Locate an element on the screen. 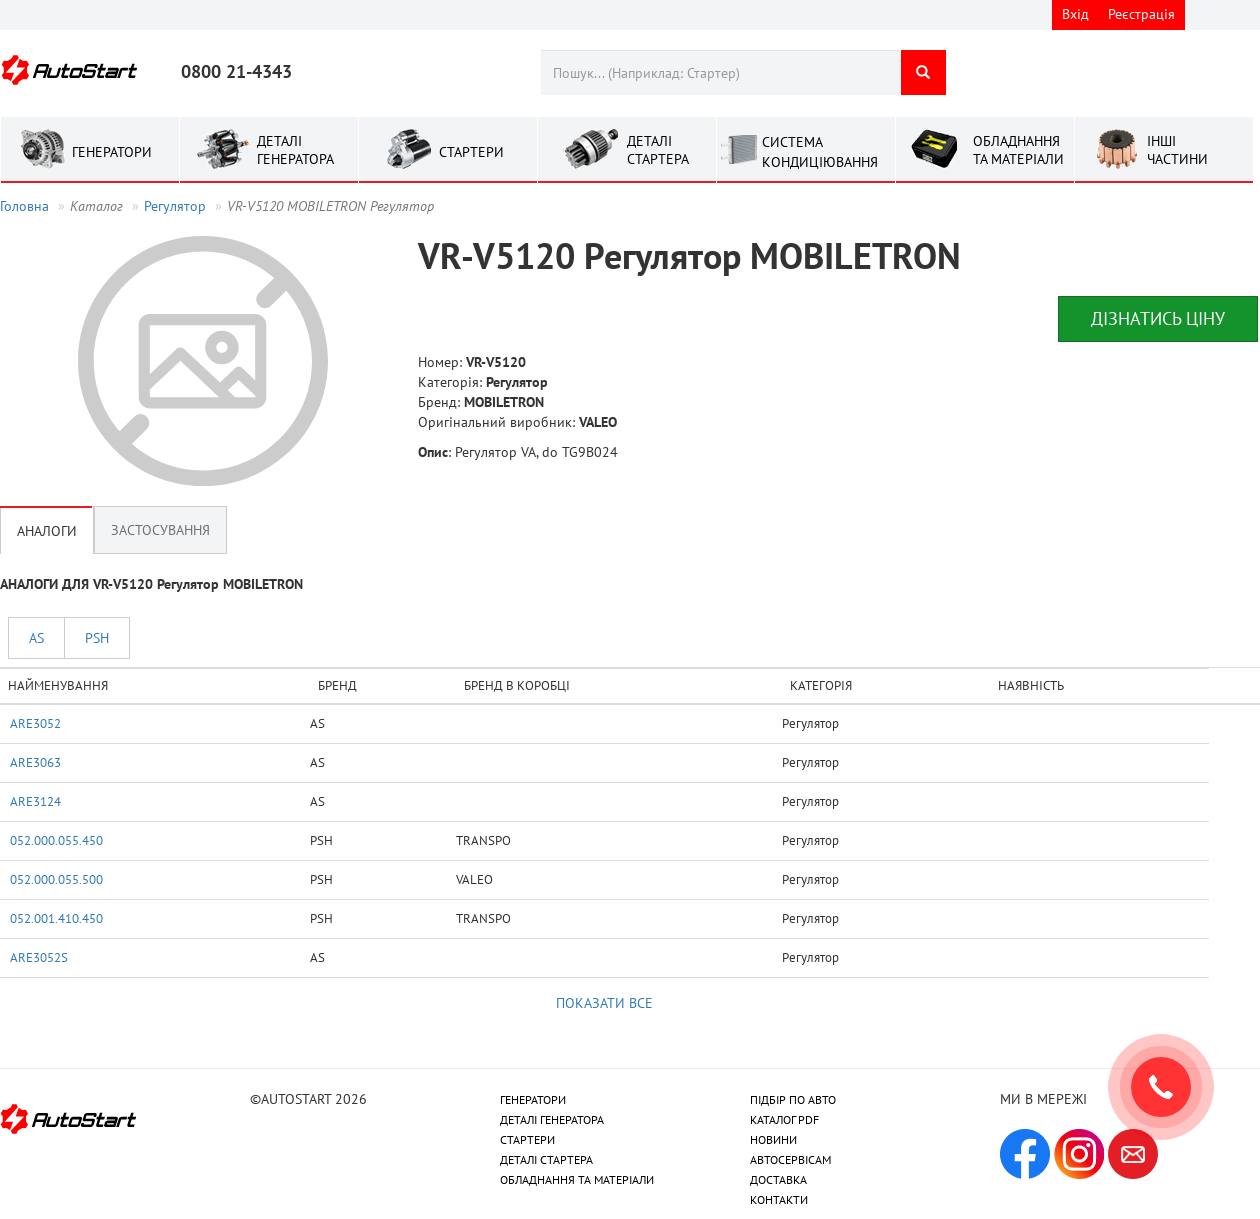  Головна is located at coordinates (24, 206).